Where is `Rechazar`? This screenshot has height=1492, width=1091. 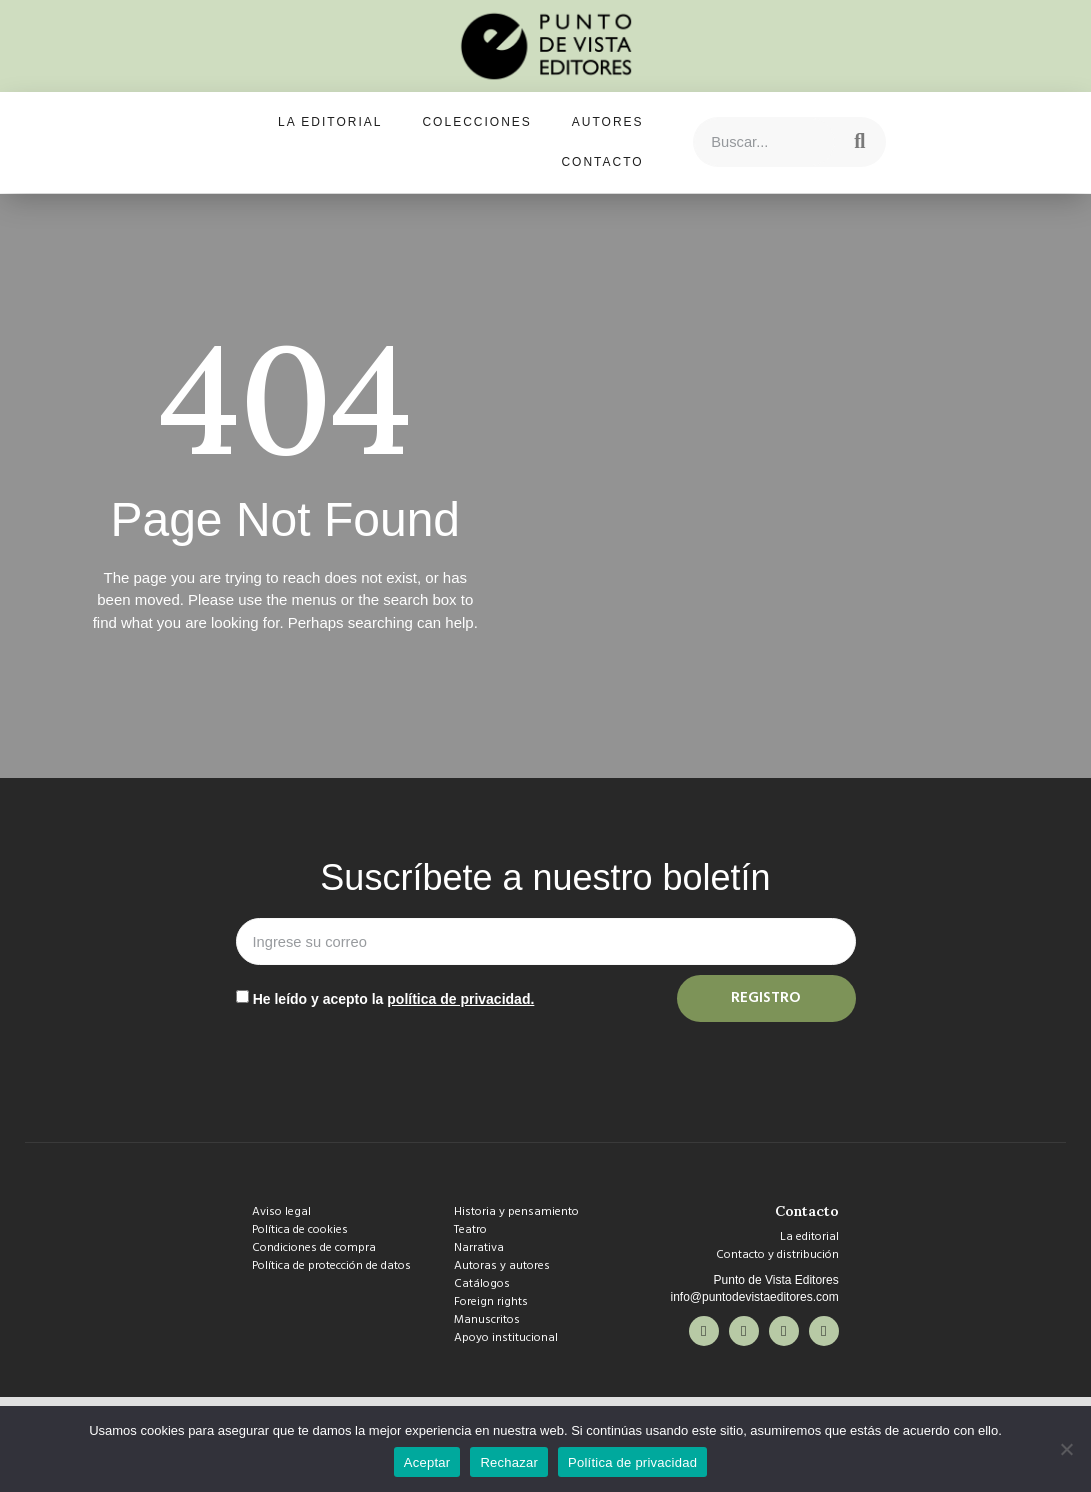
Rechazar is located at coordinates (509, 1462).